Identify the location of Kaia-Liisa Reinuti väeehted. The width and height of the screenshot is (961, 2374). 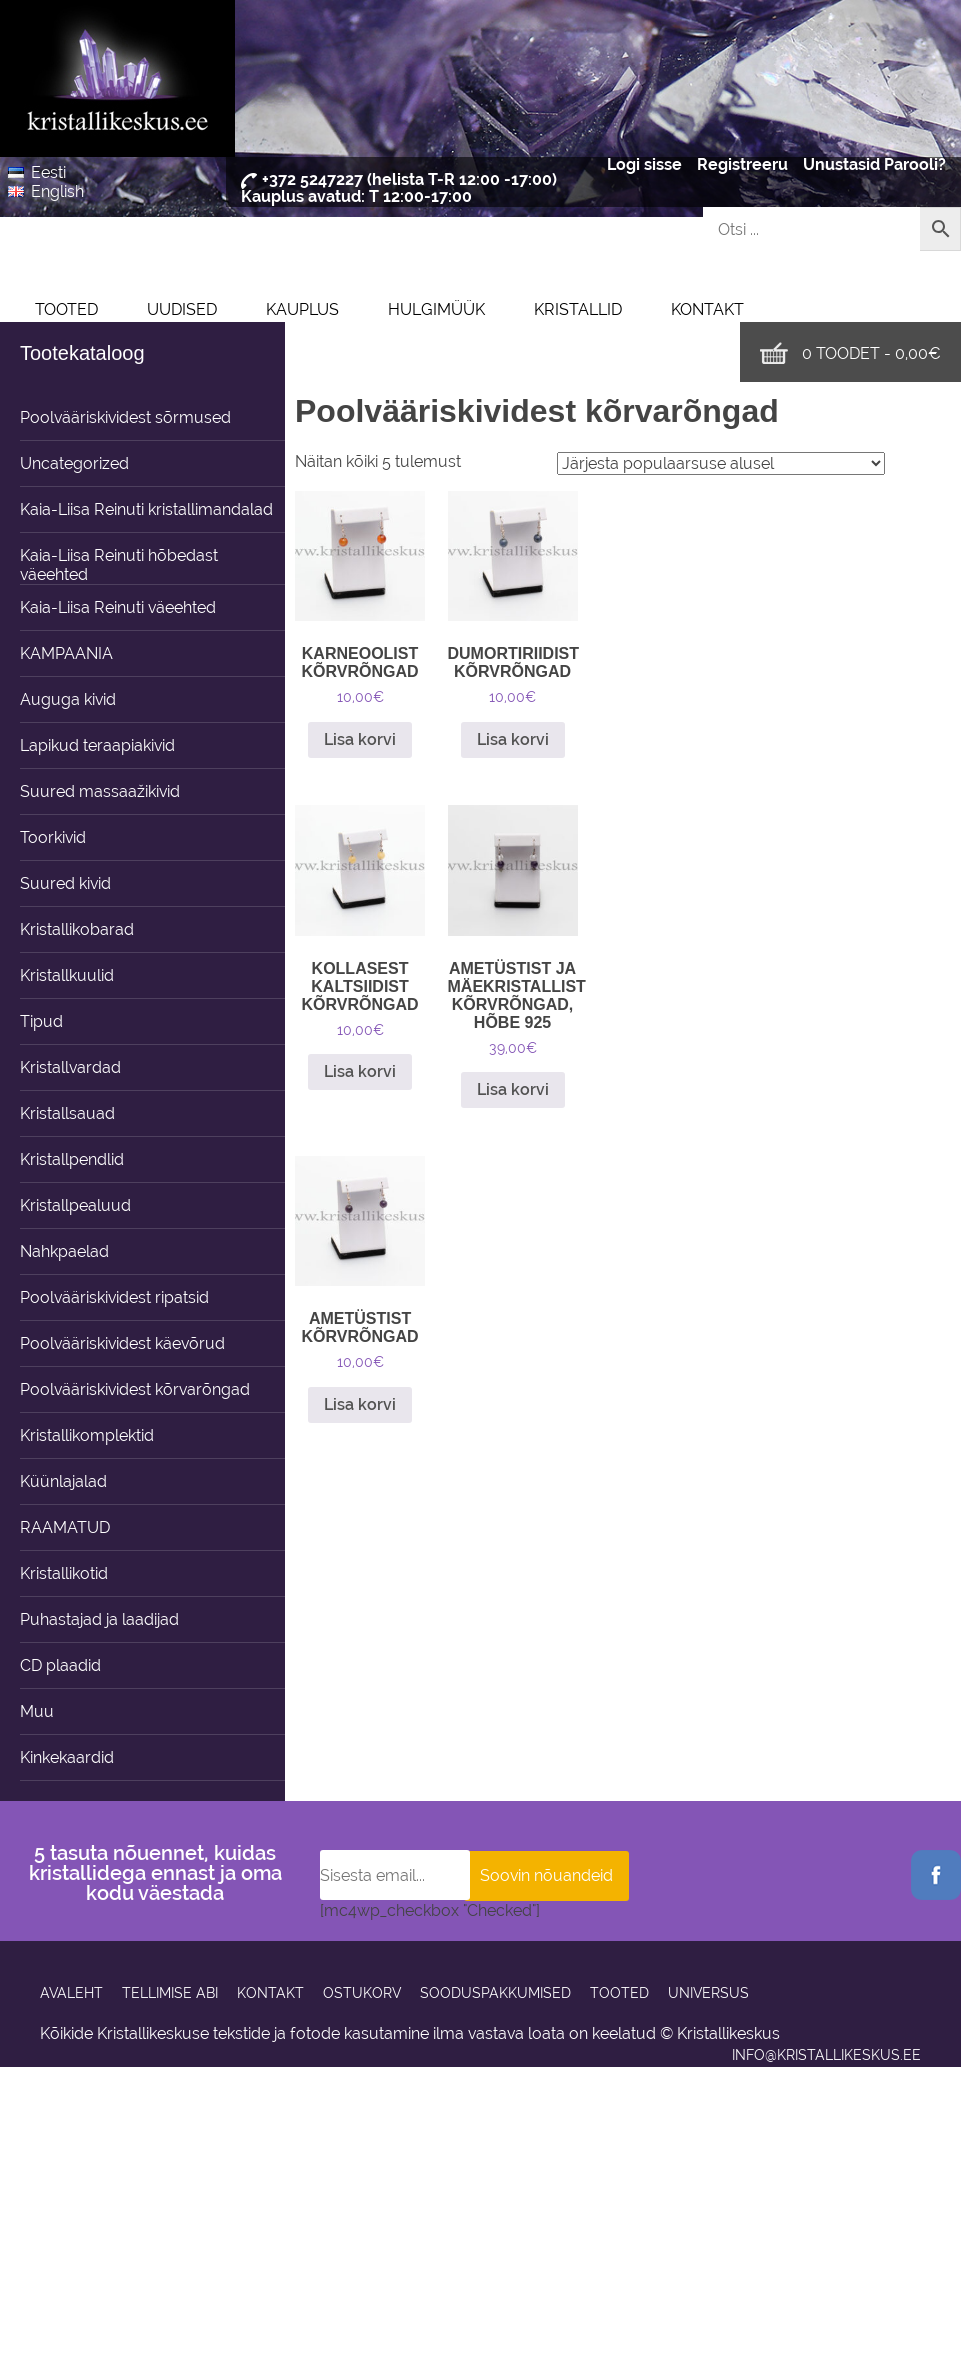
(118, 607).